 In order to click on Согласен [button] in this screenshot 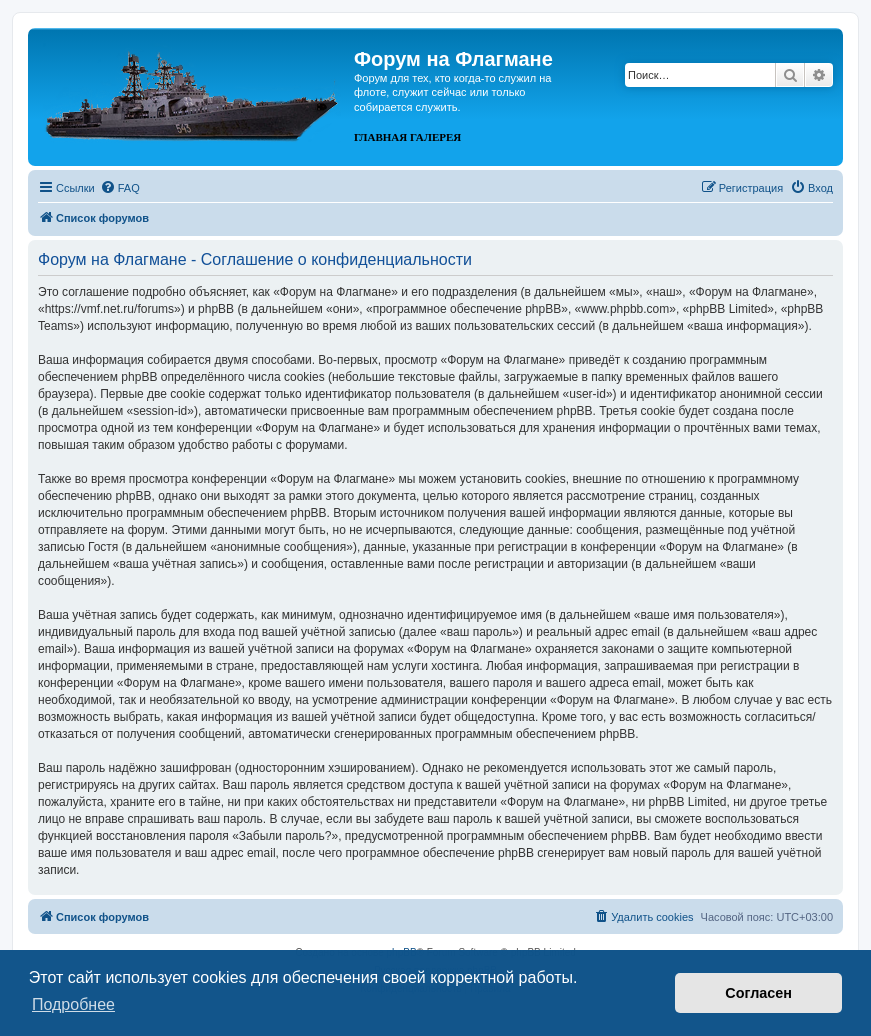, I will do `click(758, 993)`.